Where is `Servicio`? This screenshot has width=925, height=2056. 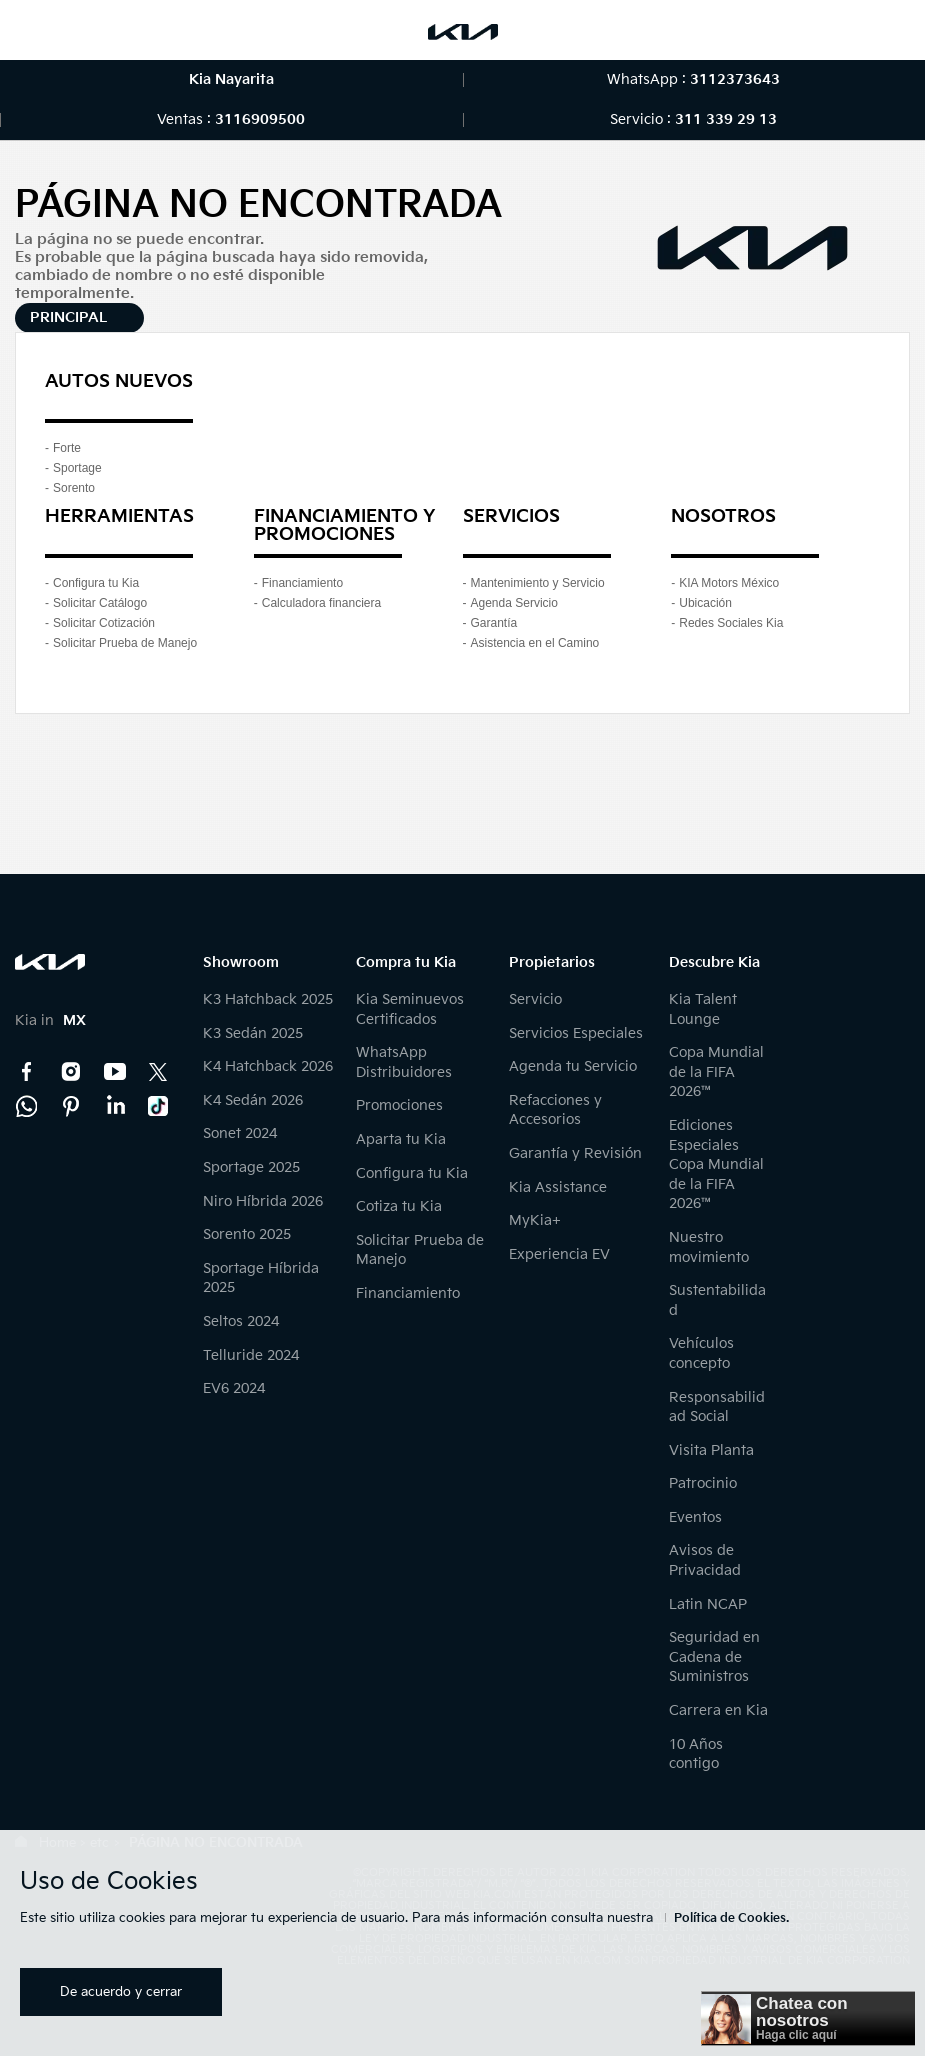
Servicio is located at coordinates (535, 999).